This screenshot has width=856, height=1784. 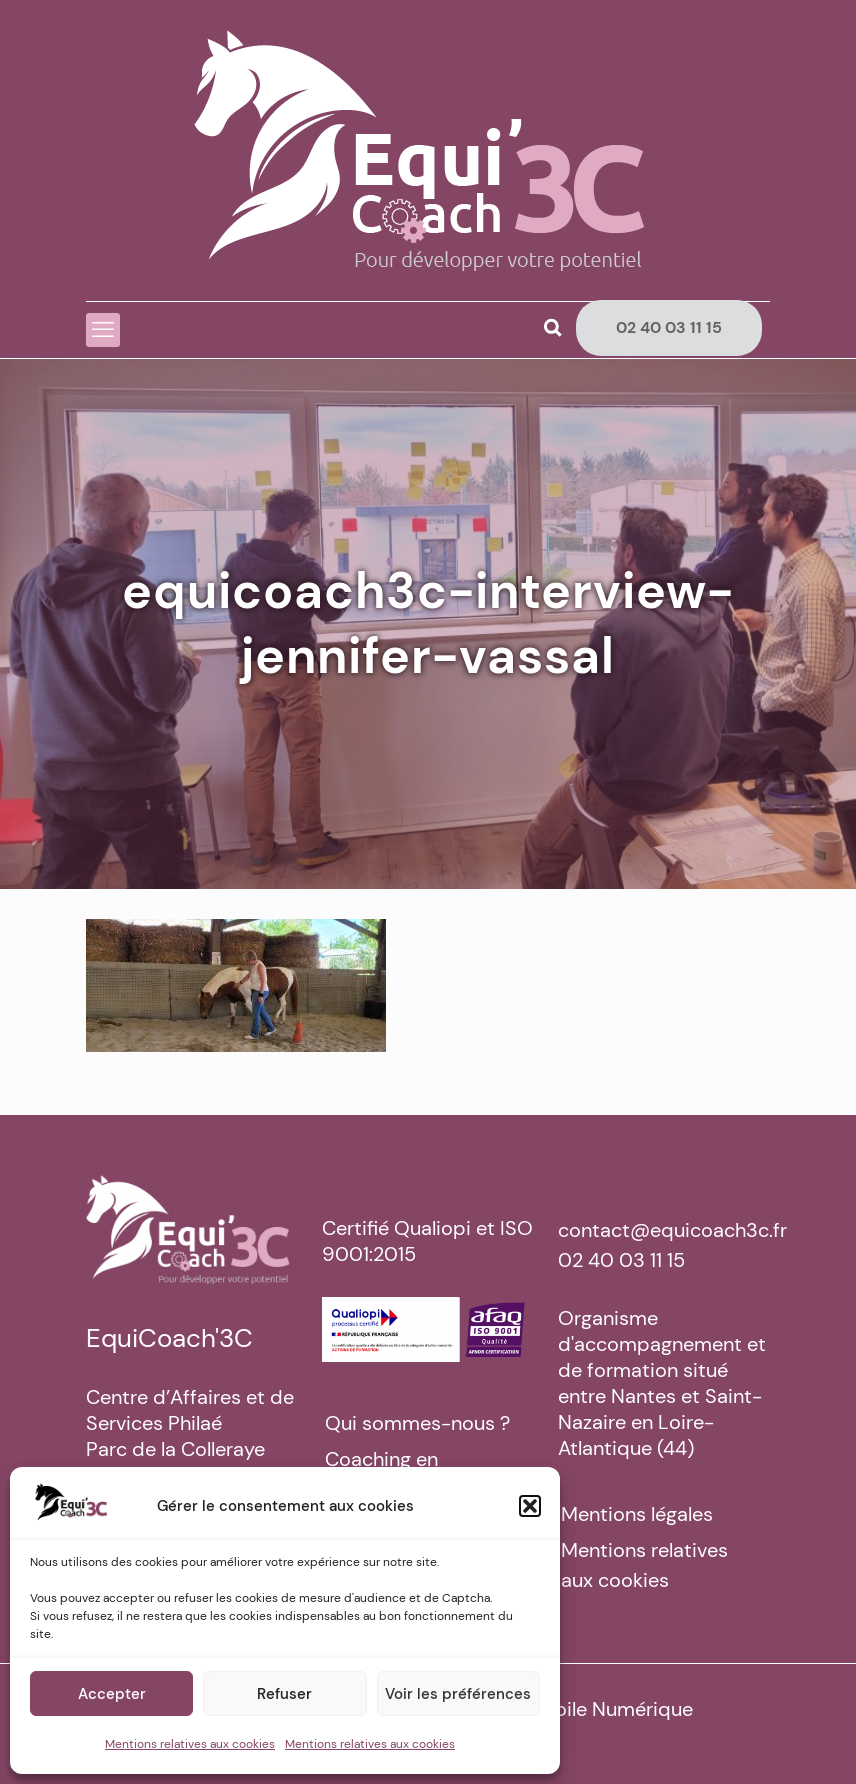 I want to click on Refuser, so click(x=284, y=1694).